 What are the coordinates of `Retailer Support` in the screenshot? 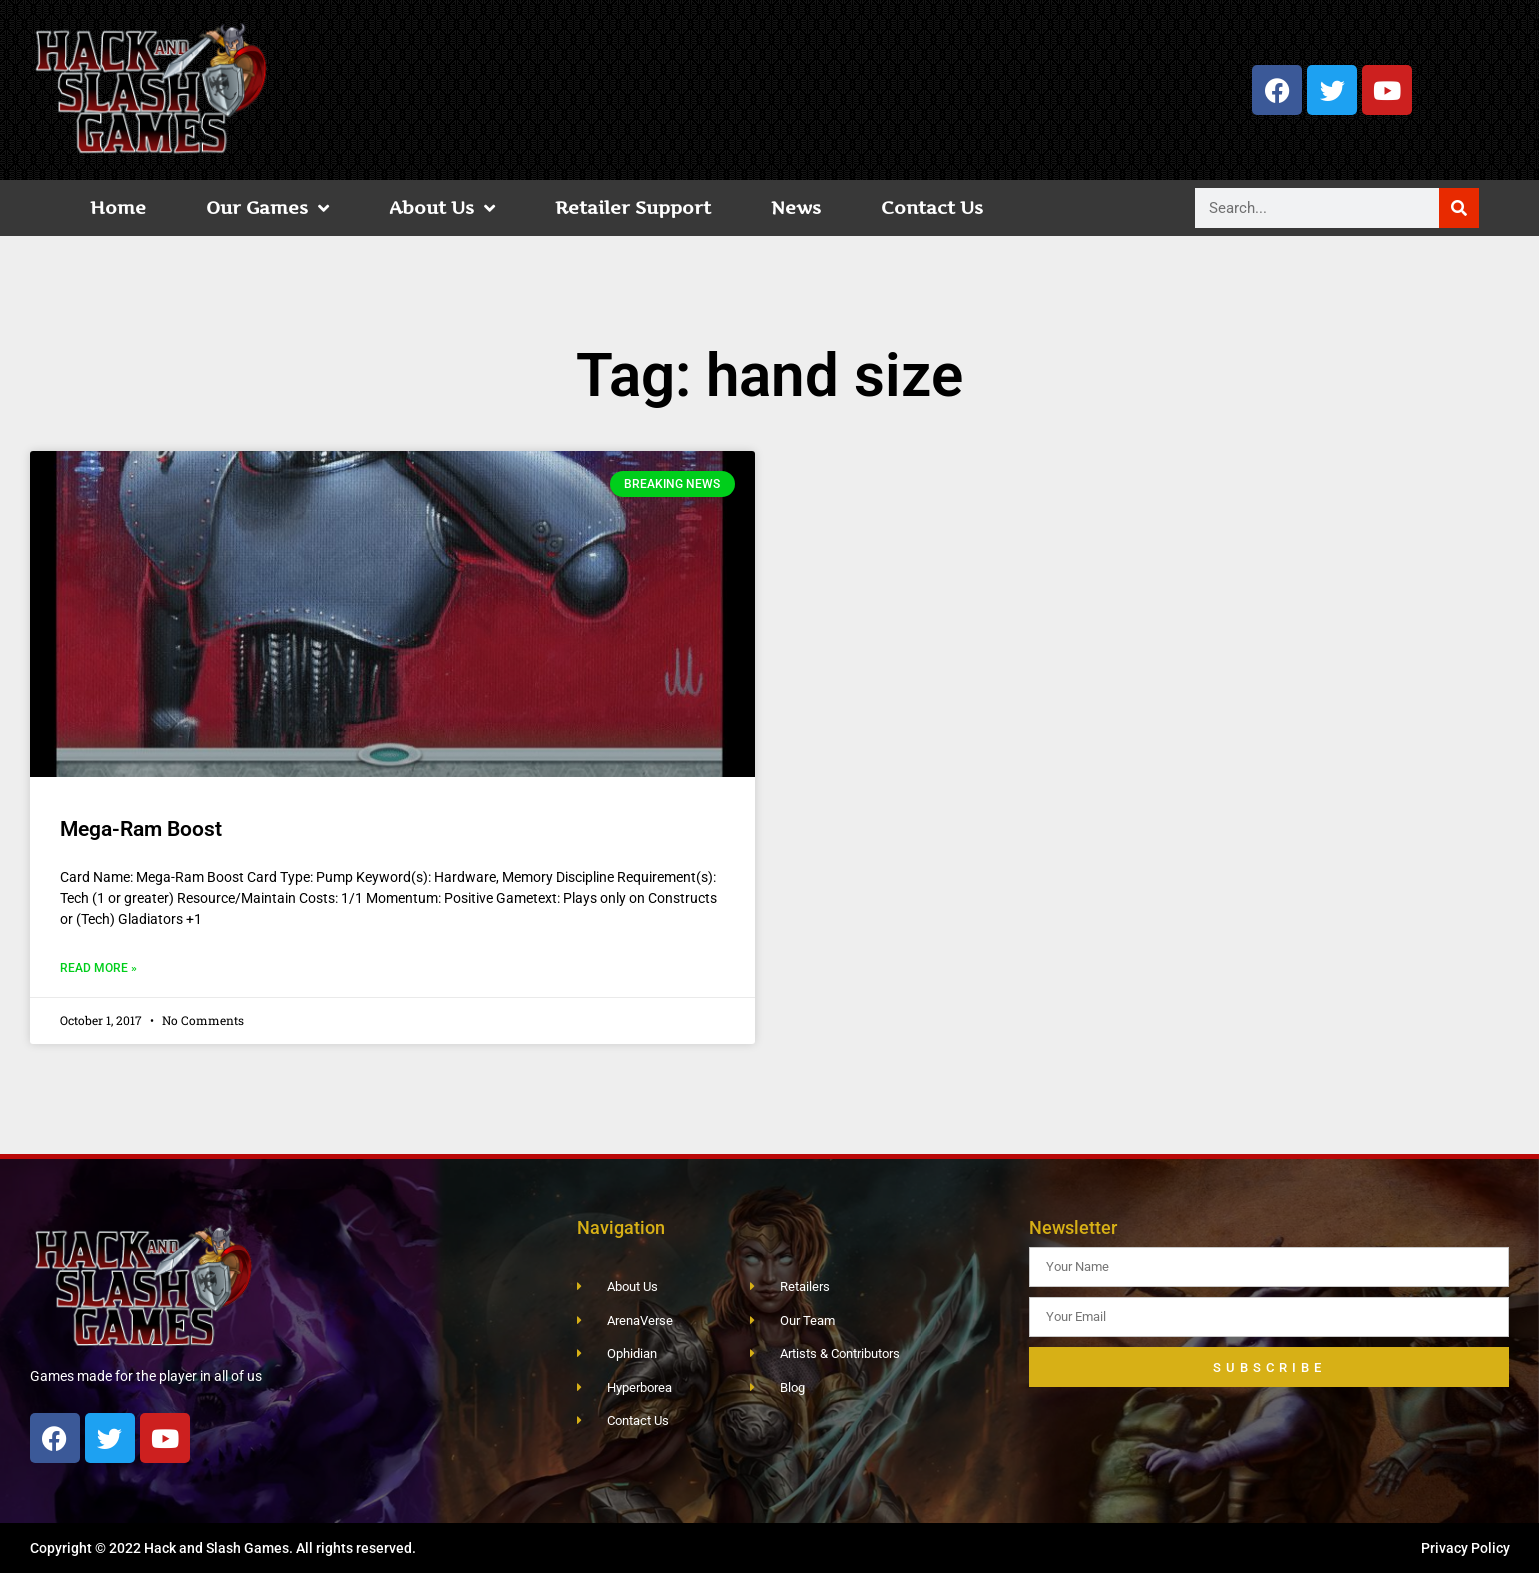 It's located at (633, 207).